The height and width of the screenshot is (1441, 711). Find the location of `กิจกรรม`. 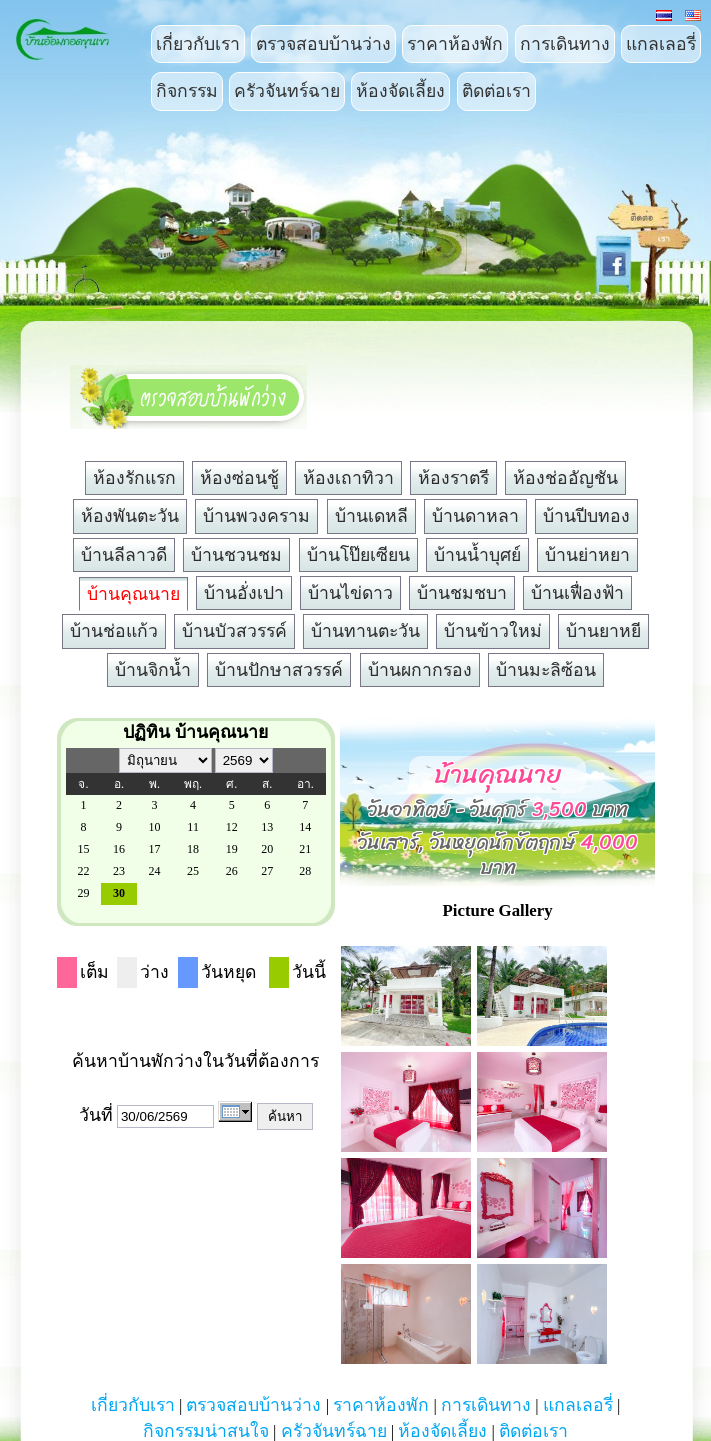

กิจกรรม is located at coordinates (187, 91).